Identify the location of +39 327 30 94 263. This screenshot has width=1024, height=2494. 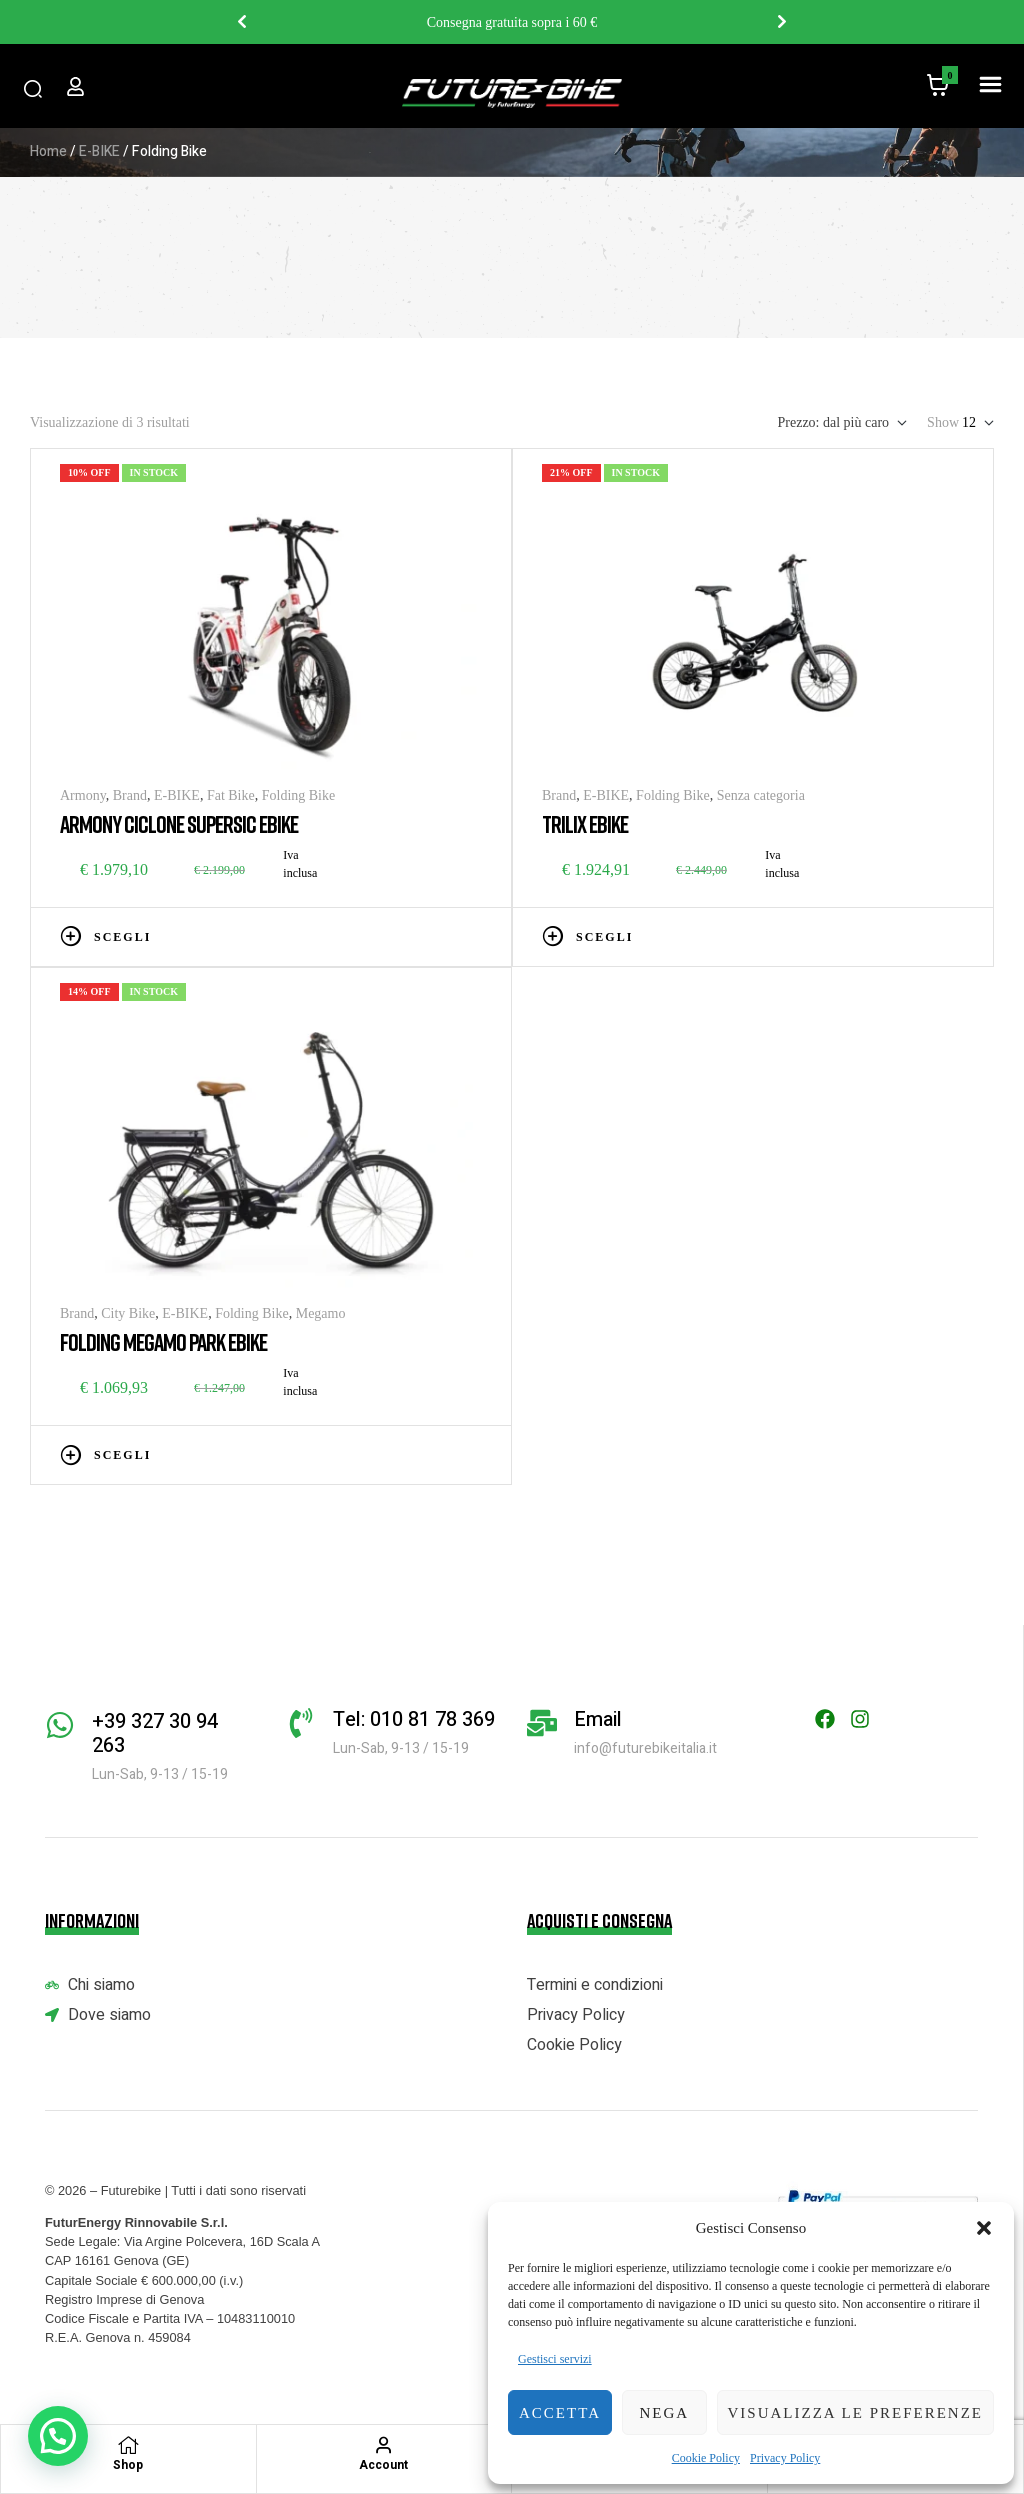
(155, 1733).